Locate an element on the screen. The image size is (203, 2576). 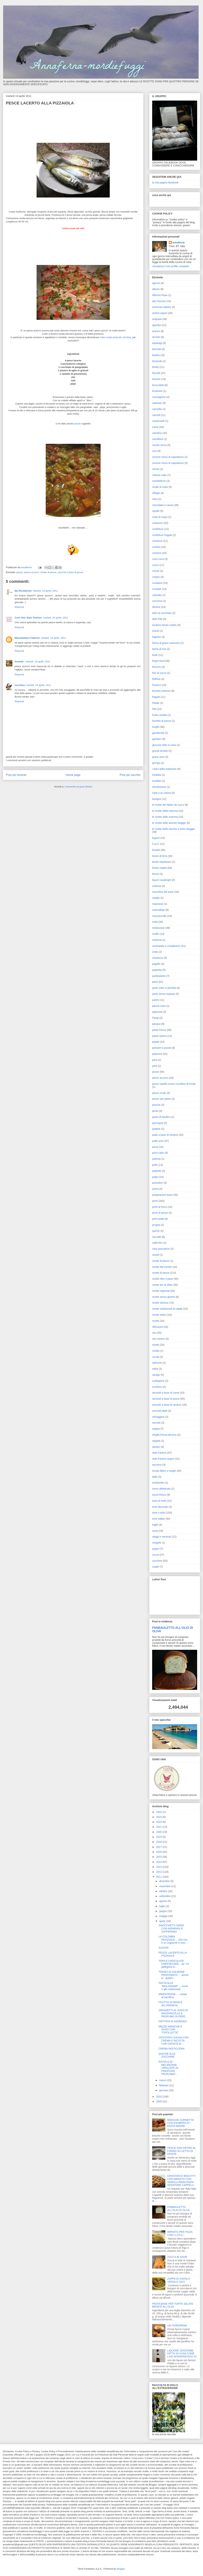
secondi piatti is located at coordinates (159, 1410).